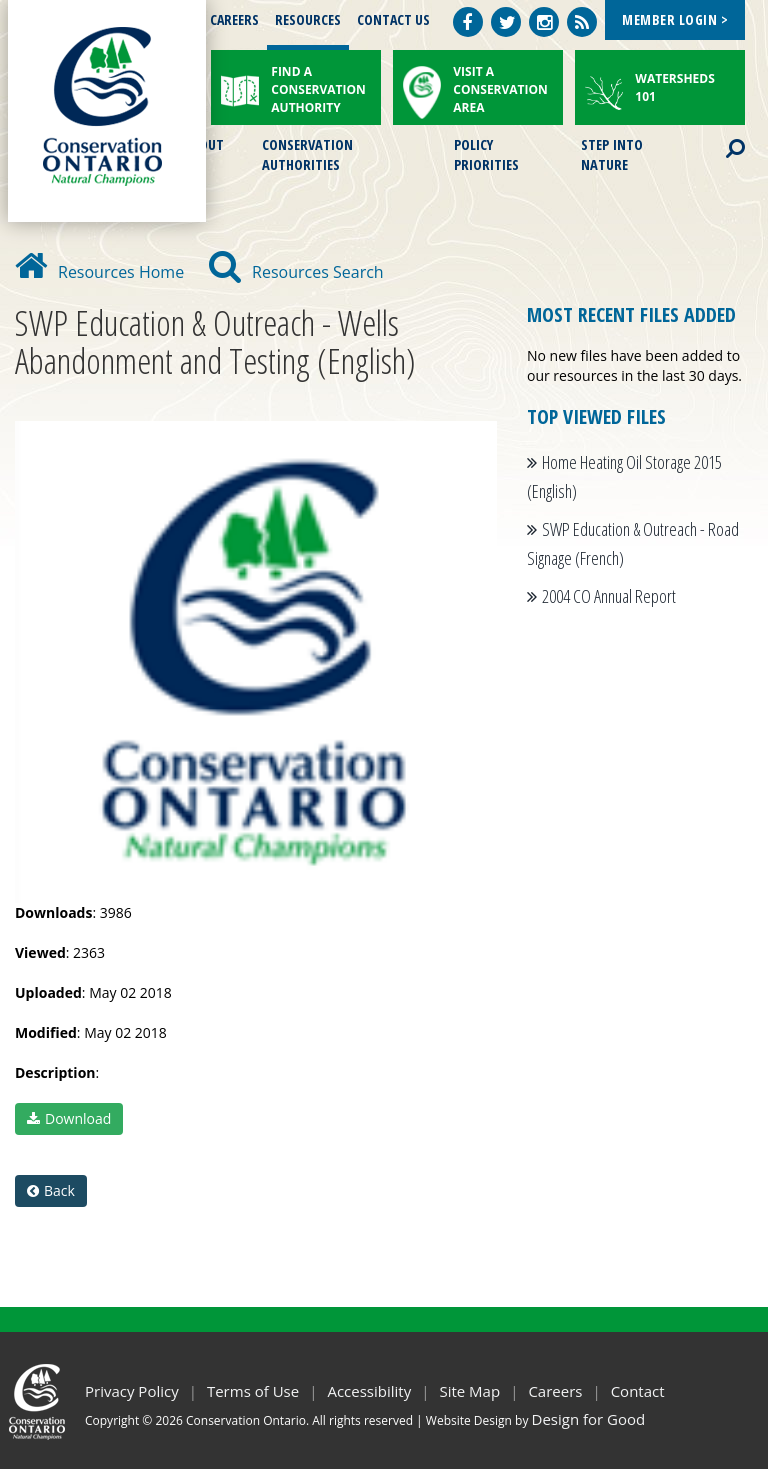 This screenshot has width=768, height=1469. Describe the element at coordinates (69, 1118) in the screenshot. I see `Download` at that location.